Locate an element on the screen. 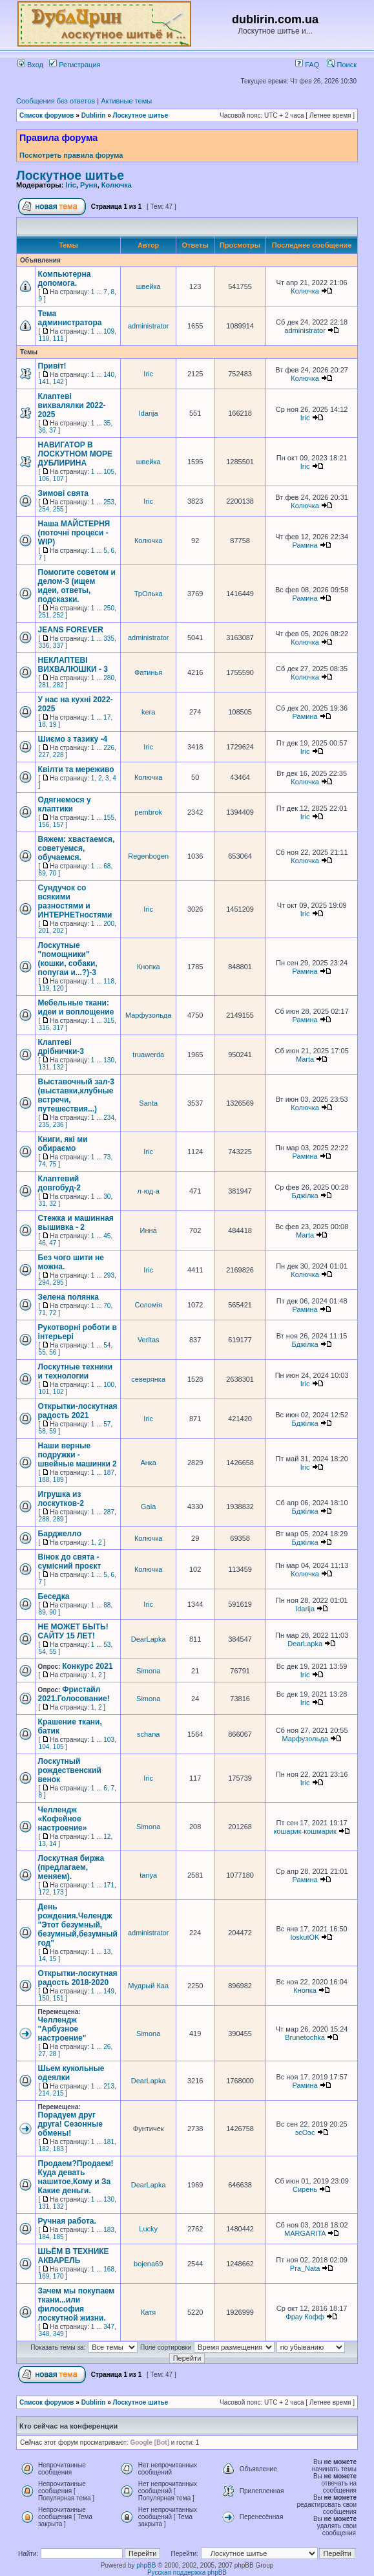 This screenshot has height=2576, width=374. tanya is located at coordinates (148, 1875).